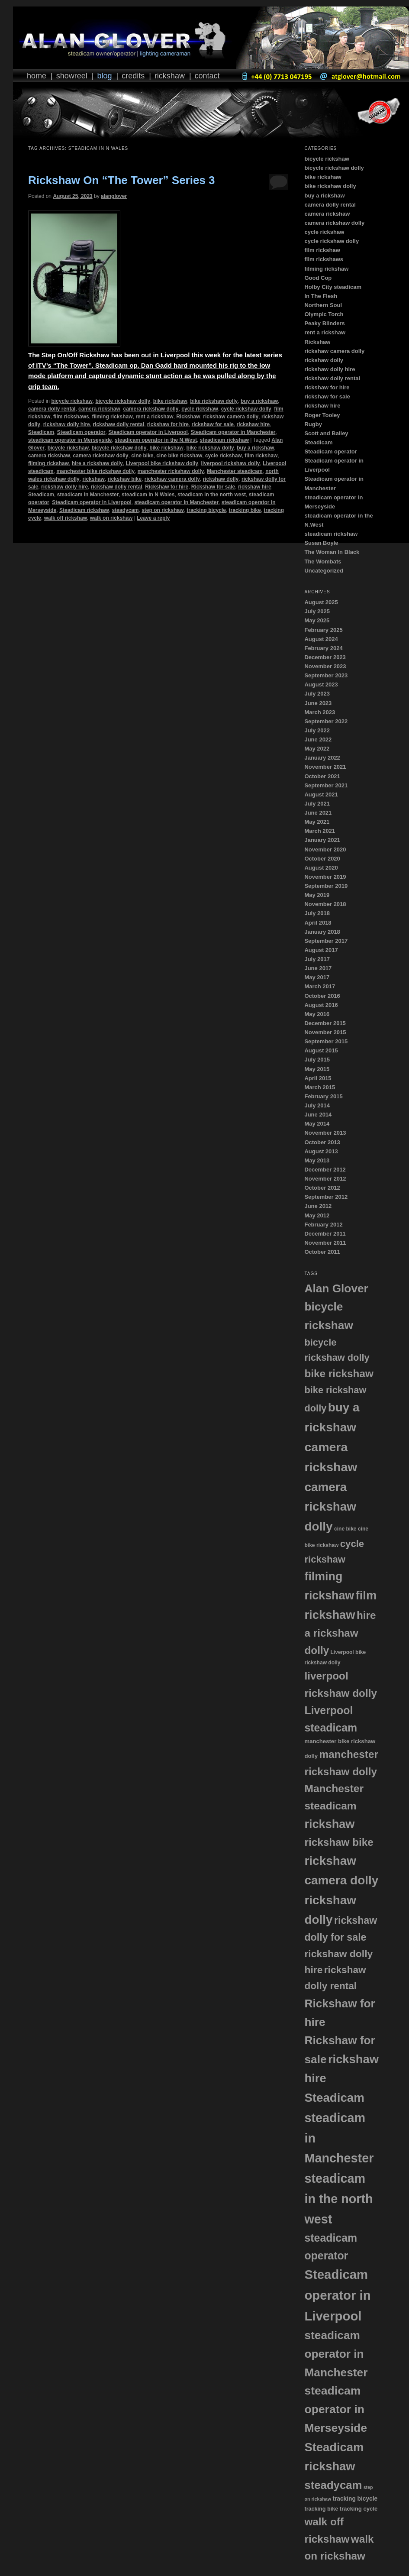 This screenshot has height=2576, width=409. I want to click on December 2015, so click(324, 1023).